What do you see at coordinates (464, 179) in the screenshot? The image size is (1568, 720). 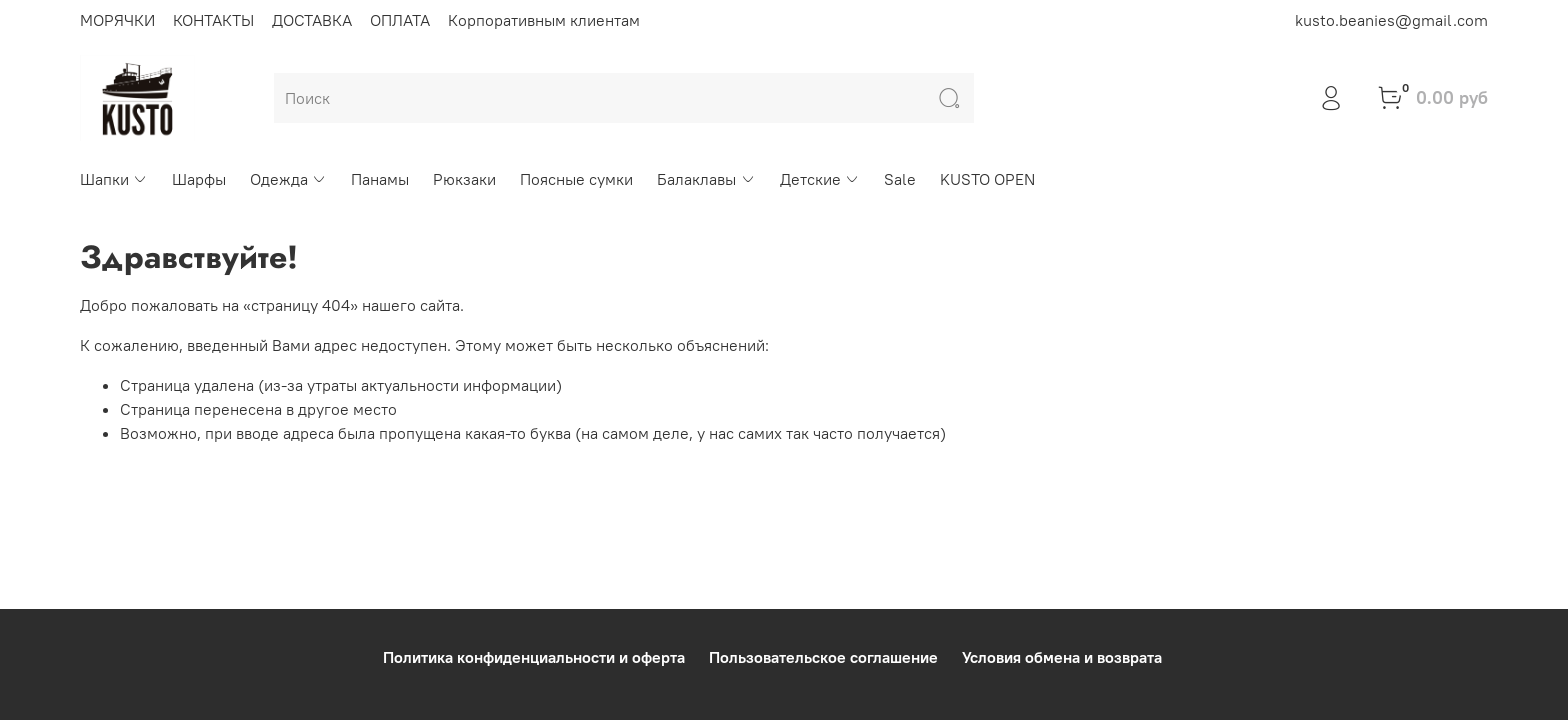 I see `Рюкзаки` at bounding box center [464, 179].